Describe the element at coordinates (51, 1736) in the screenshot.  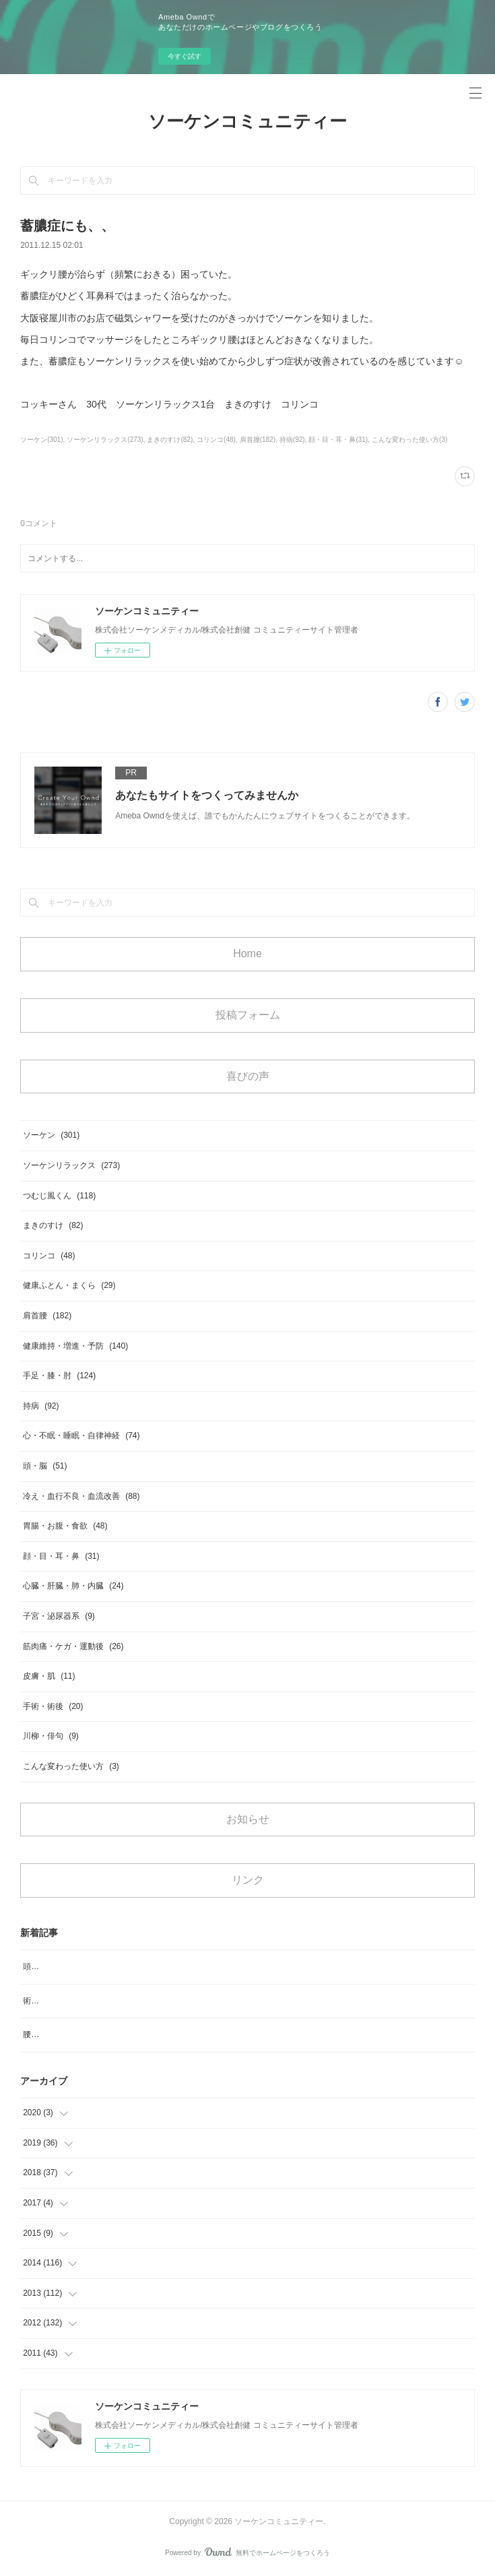
I see `川柳・俳句` at that location.